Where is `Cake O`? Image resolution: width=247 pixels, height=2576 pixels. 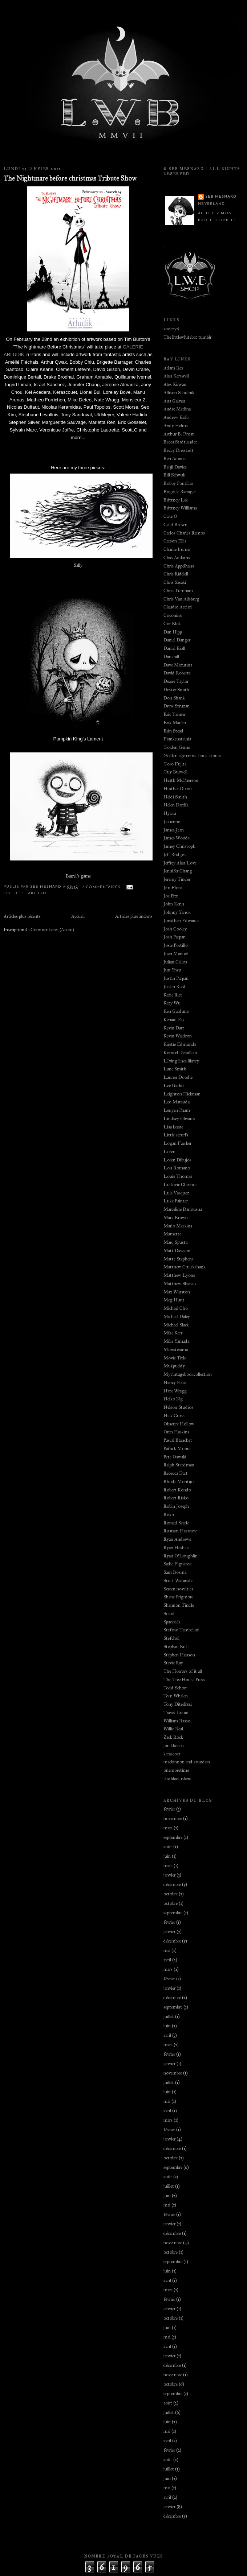
Cake O is located at coordinates (170, 516).